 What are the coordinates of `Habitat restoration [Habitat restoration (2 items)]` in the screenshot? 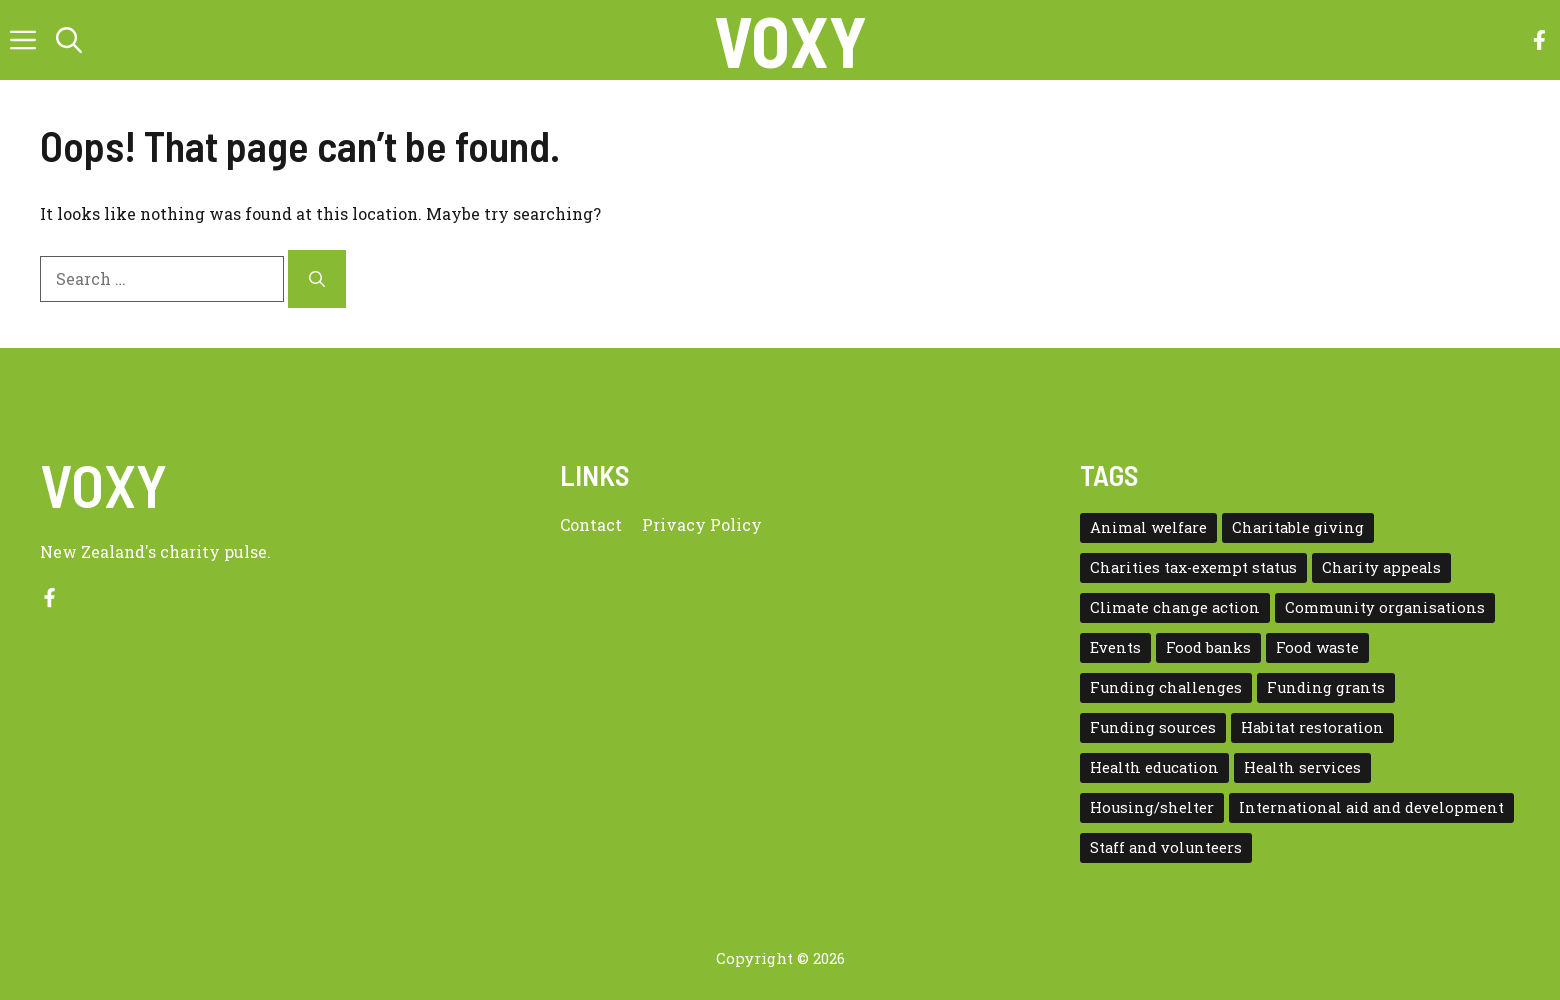 It's located at (1312, 727).